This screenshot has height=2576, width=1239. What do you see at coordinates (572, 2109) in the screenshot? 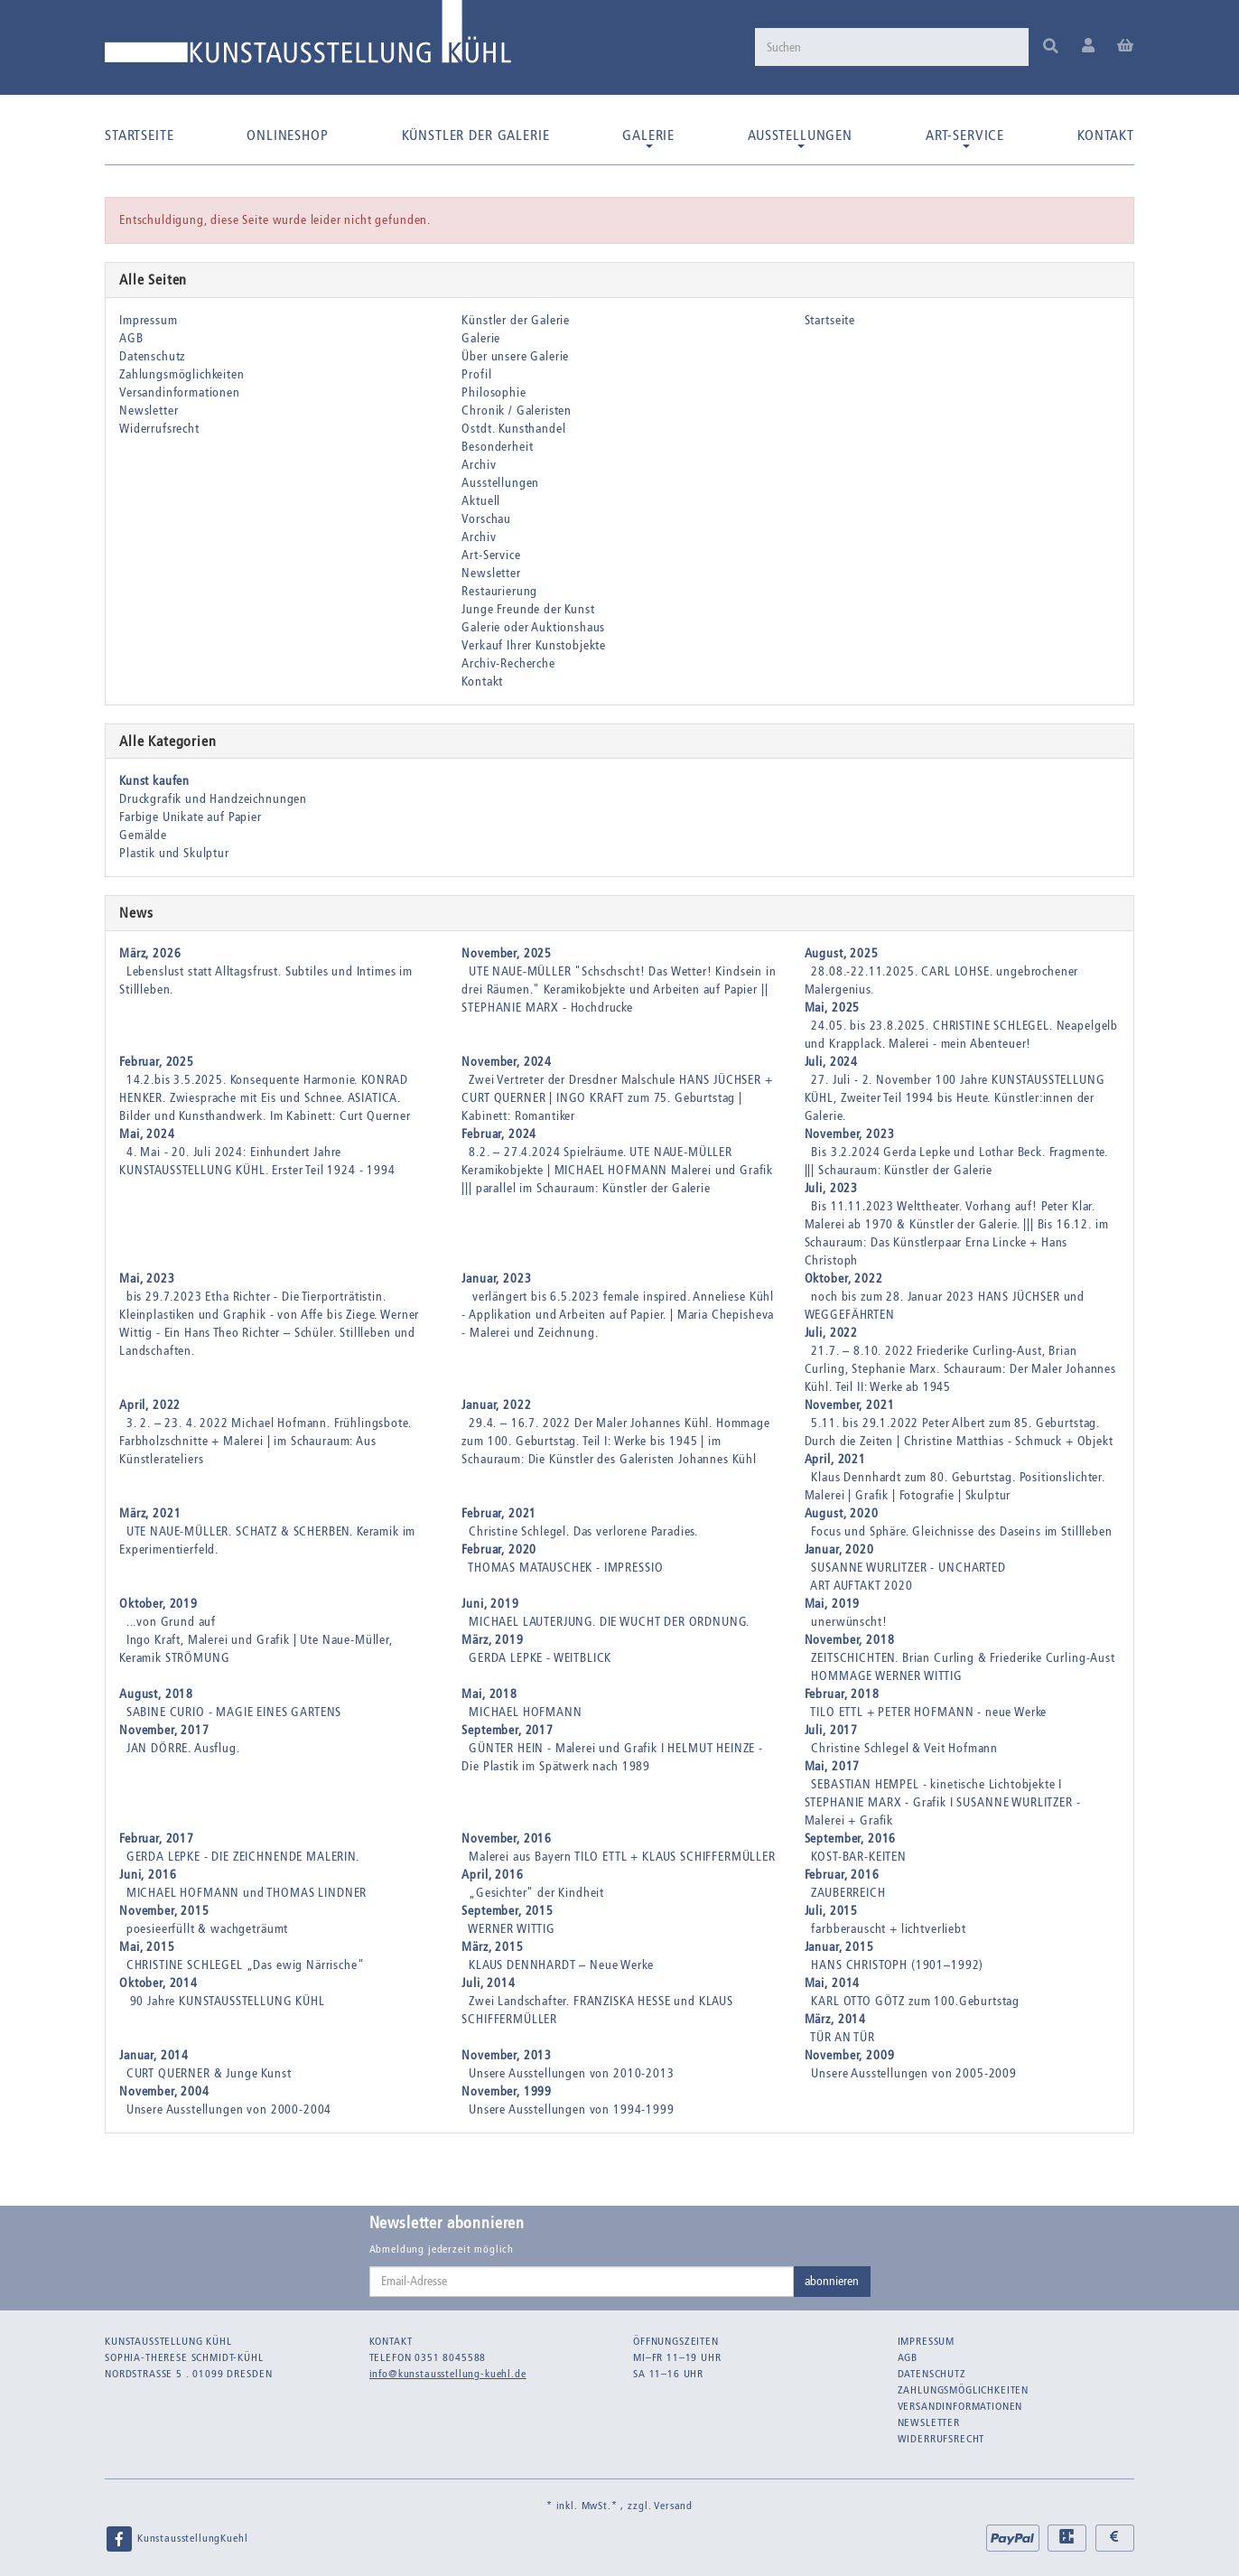
I see `Unsere Ausstellungen von 1994-1999` at bounding box center [572, 2109].